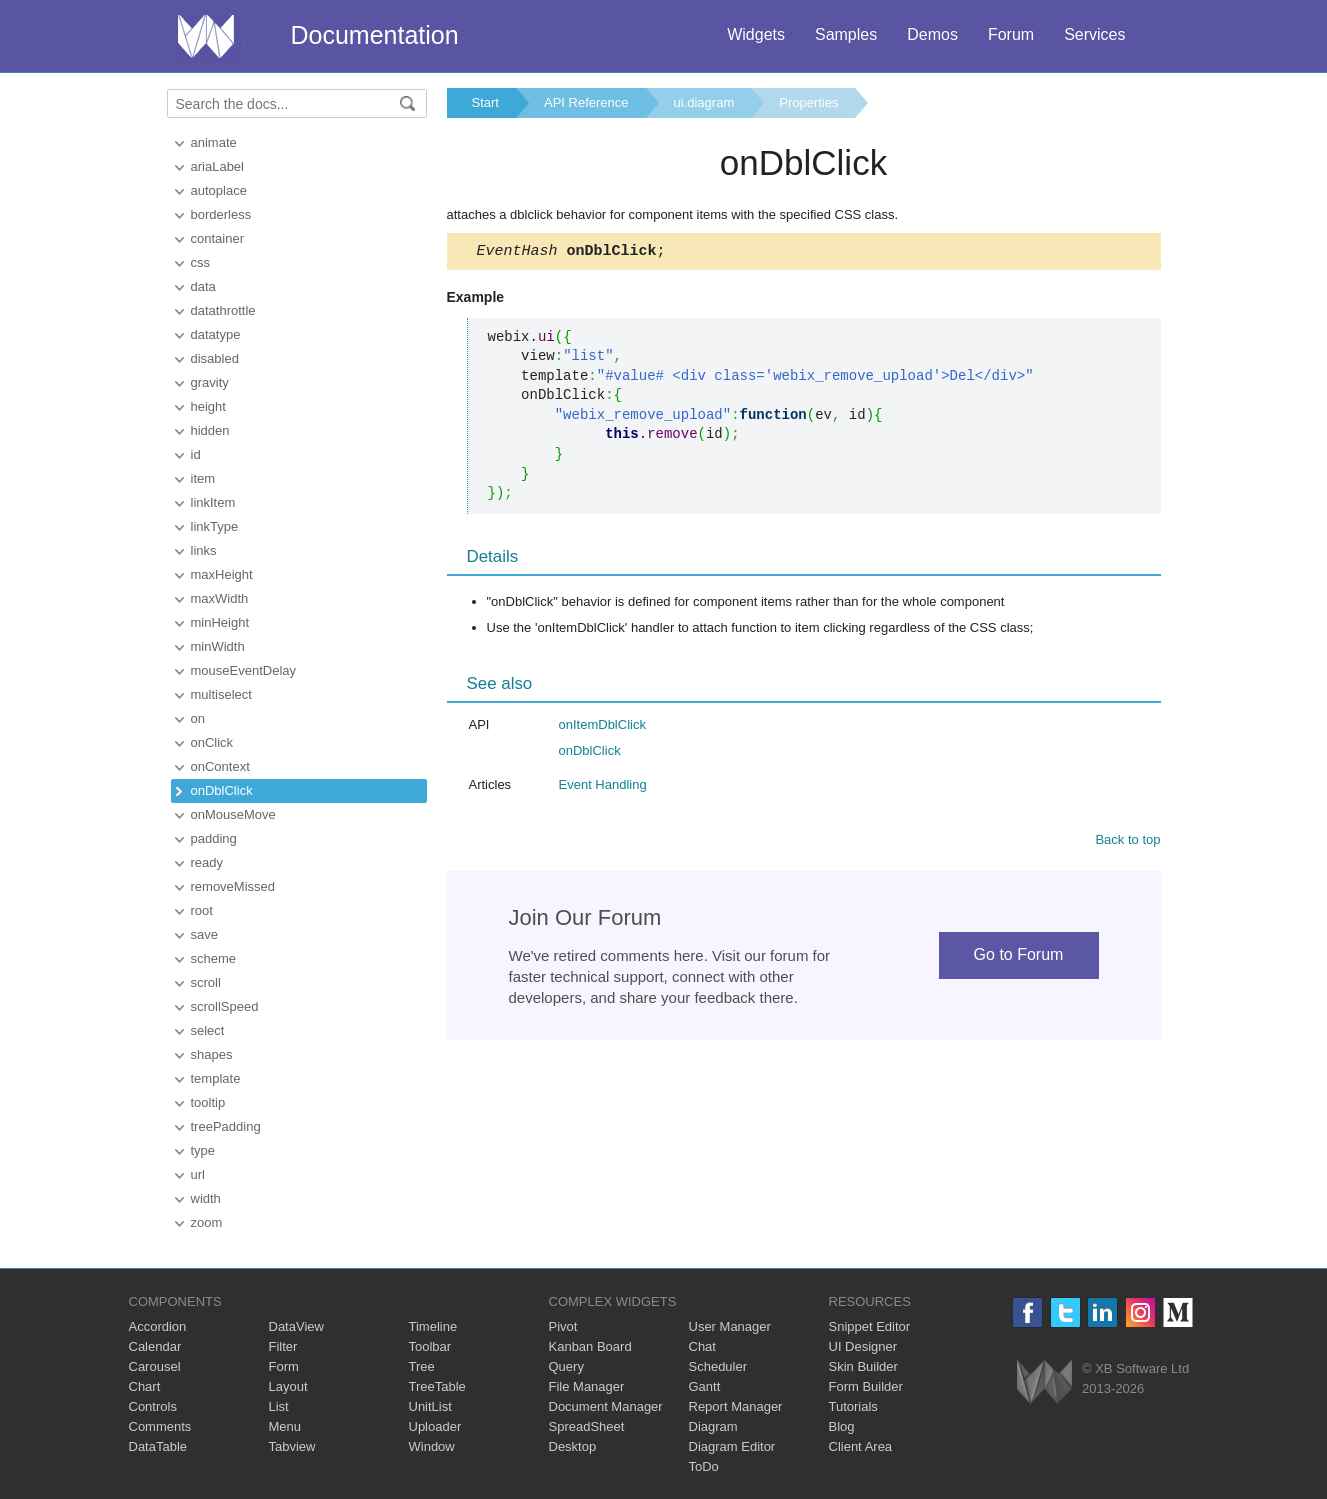  I want to click on Filter, so click(283, 1346).